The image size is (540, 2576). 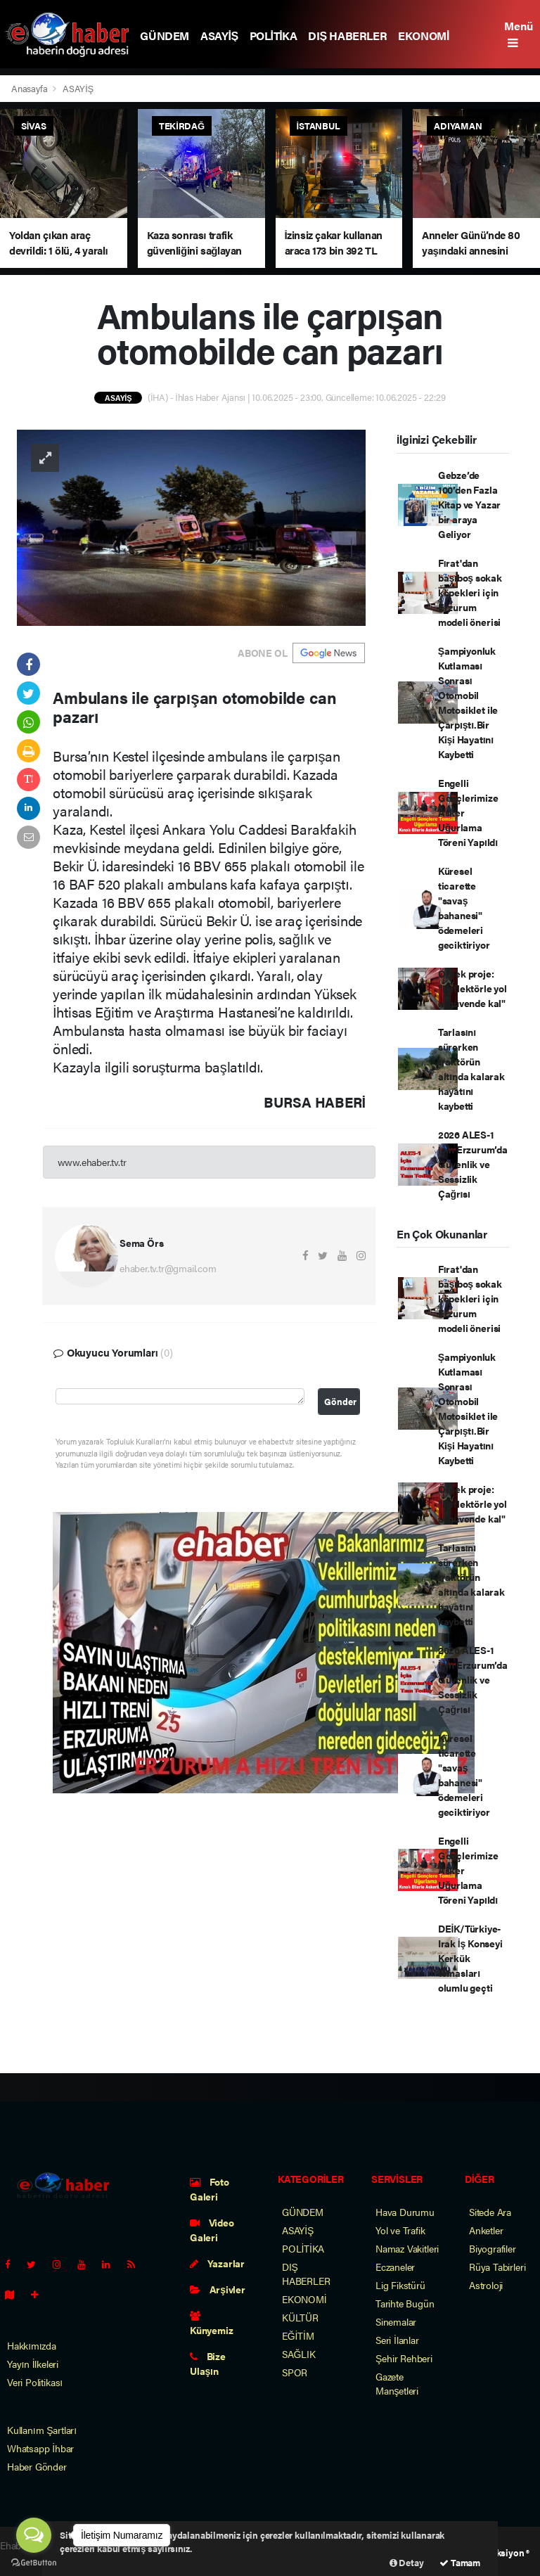 What do you see at coordinates (407, 2248) in the screenshot?
I see `Namaz Vakitleri` at bounding box center [407, 2248].